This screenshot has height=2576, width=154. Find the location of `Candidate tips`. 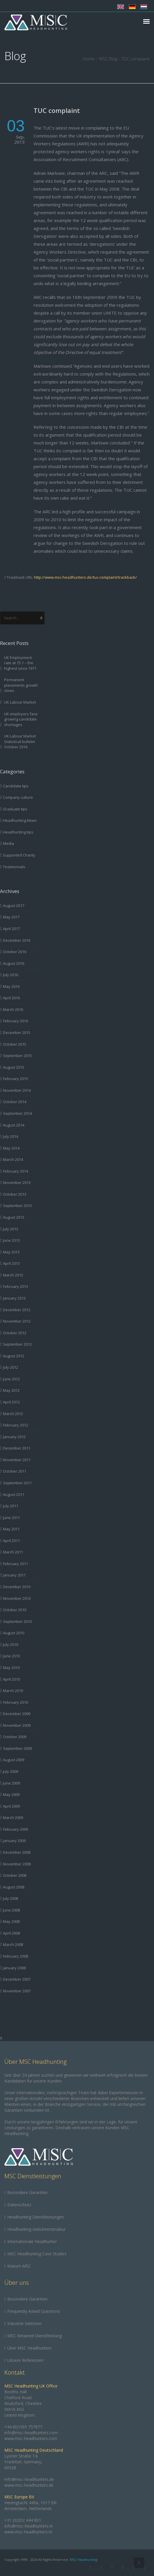

Candidate tips is located at coordinates (16, 786).